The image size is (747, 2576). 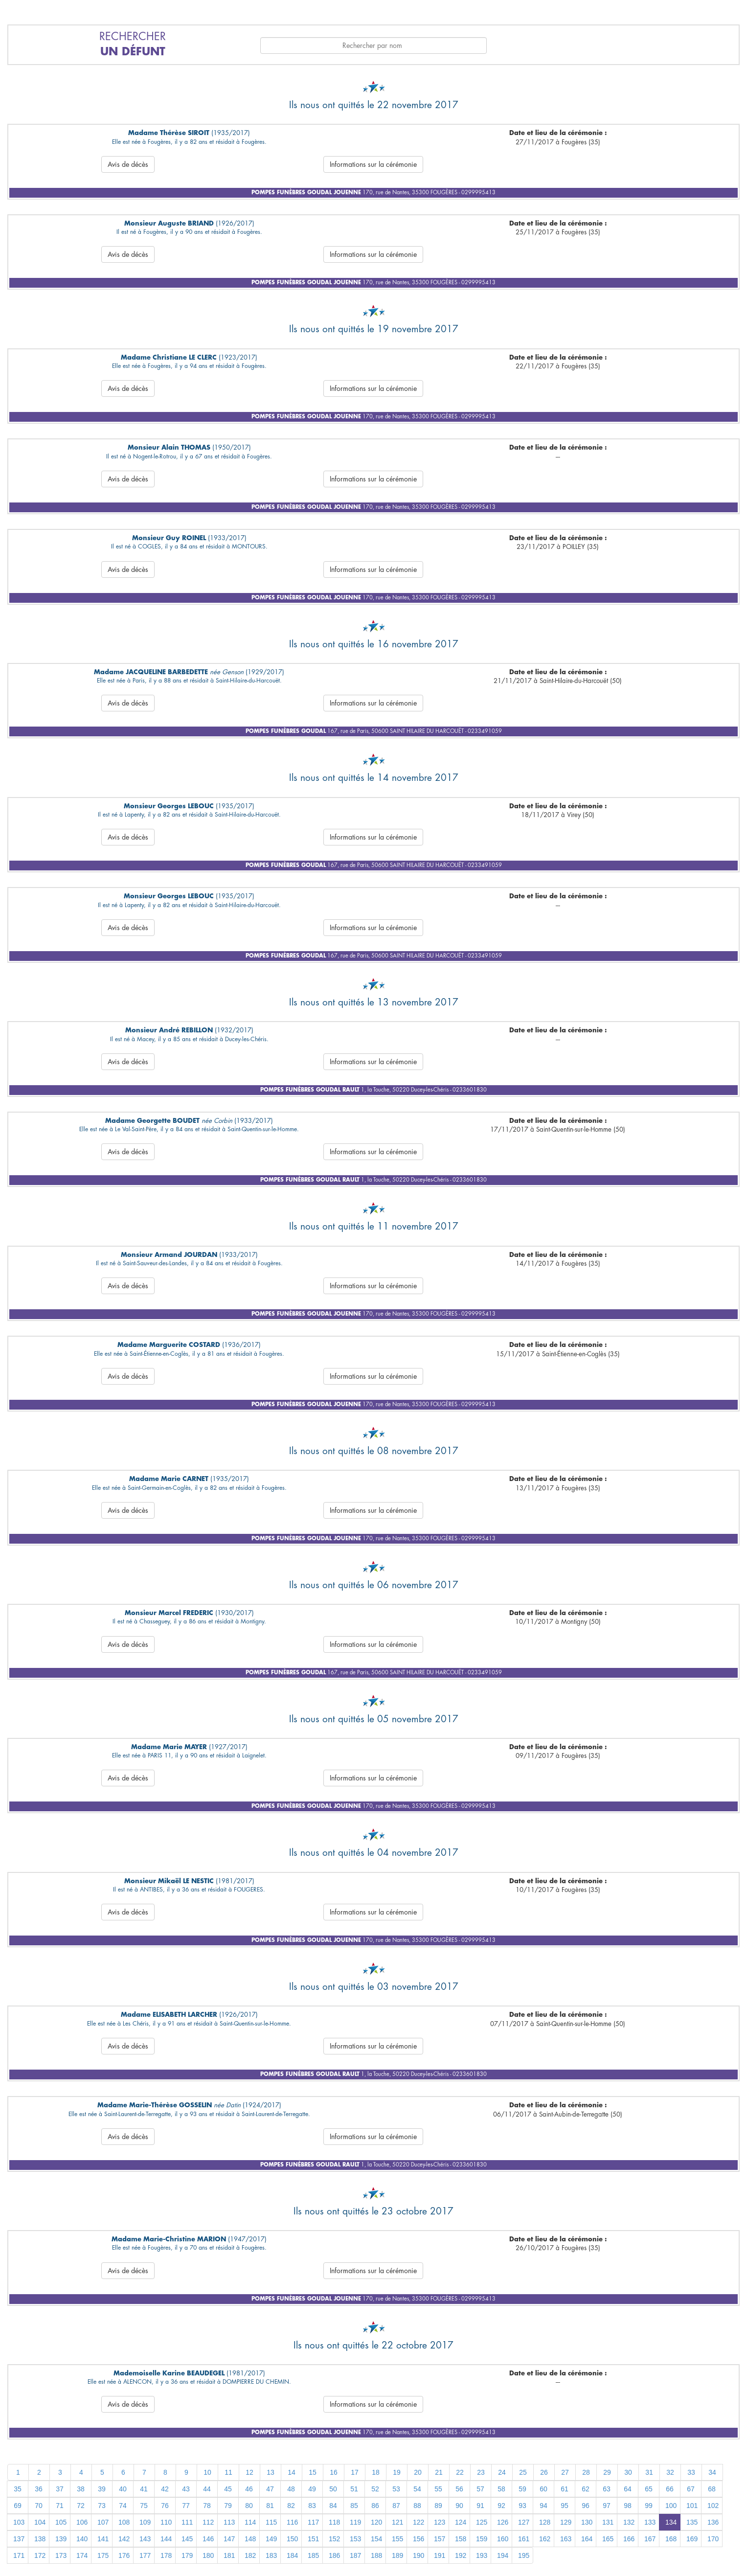 I want to click on 97, so click(x=607, y=2505).